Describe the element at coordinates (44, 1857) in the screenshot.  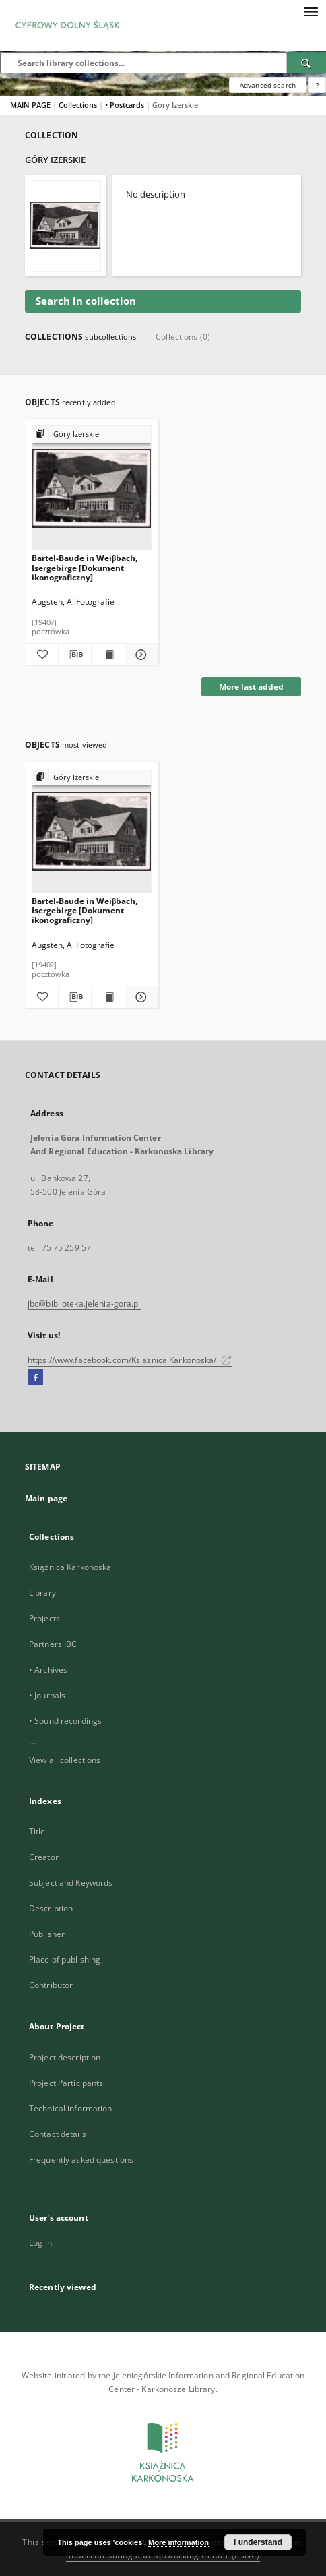
I see `Creator` at that location.